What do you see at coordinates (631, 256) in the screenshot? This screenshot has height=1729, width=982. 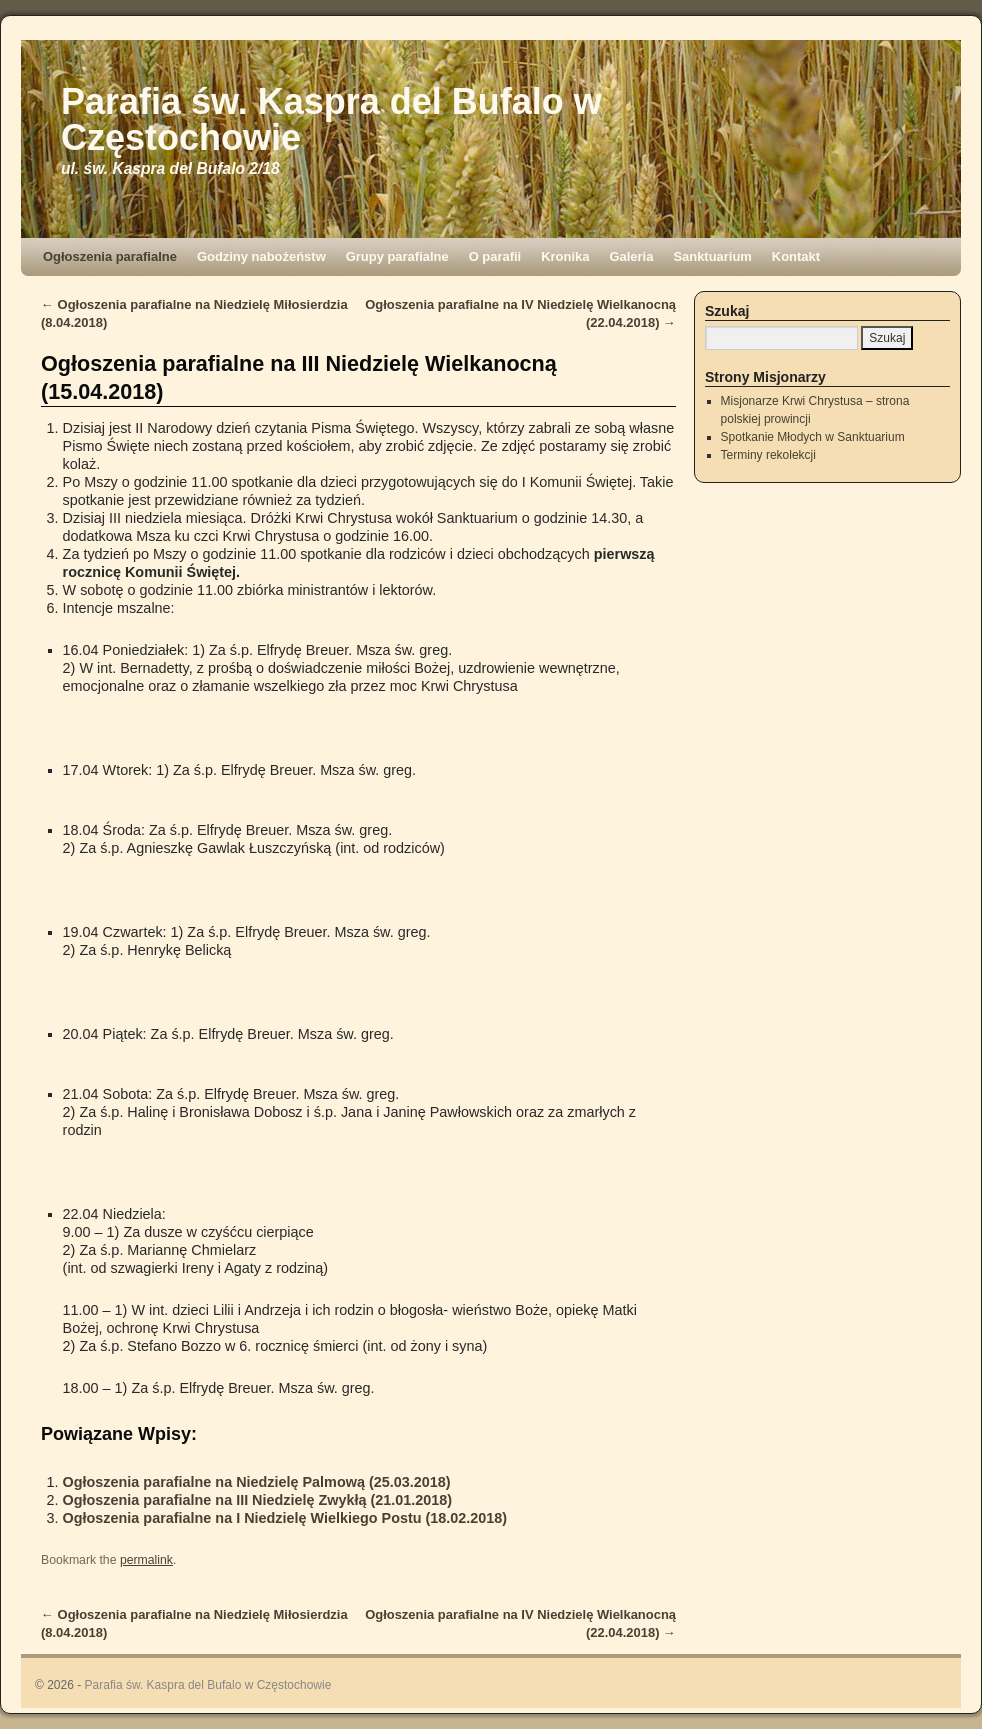 I see `Galeria` at bounding box center [631, 256].